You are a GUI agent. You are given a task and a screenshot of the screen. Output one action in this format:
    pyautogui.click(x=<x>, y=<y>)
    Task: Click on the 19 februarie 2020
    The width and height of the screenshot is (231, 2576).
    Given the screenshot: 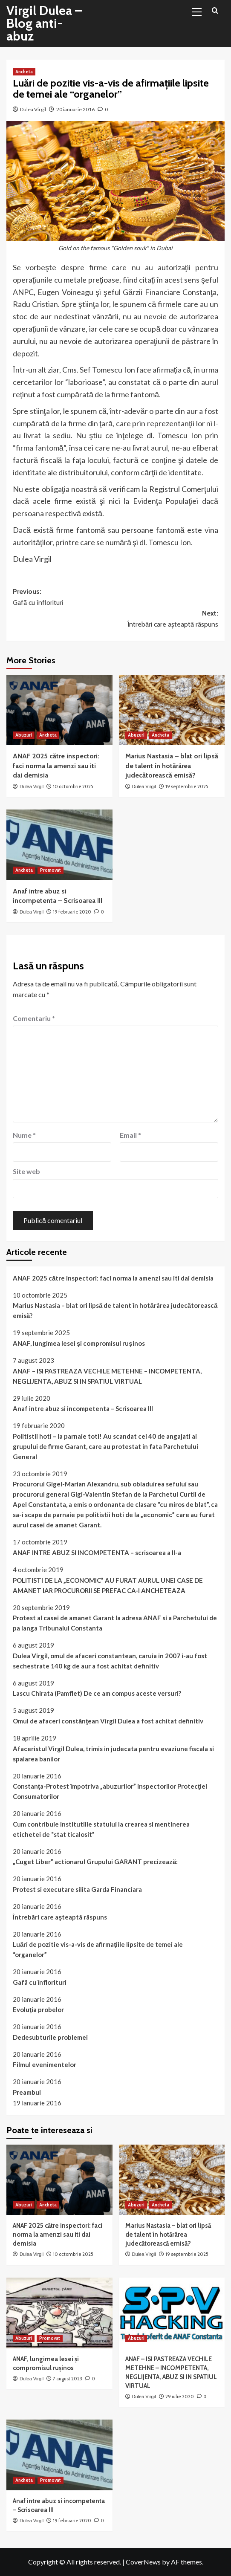 What is the action you would take?
    pyautogui.click(x=72, y=912)
    